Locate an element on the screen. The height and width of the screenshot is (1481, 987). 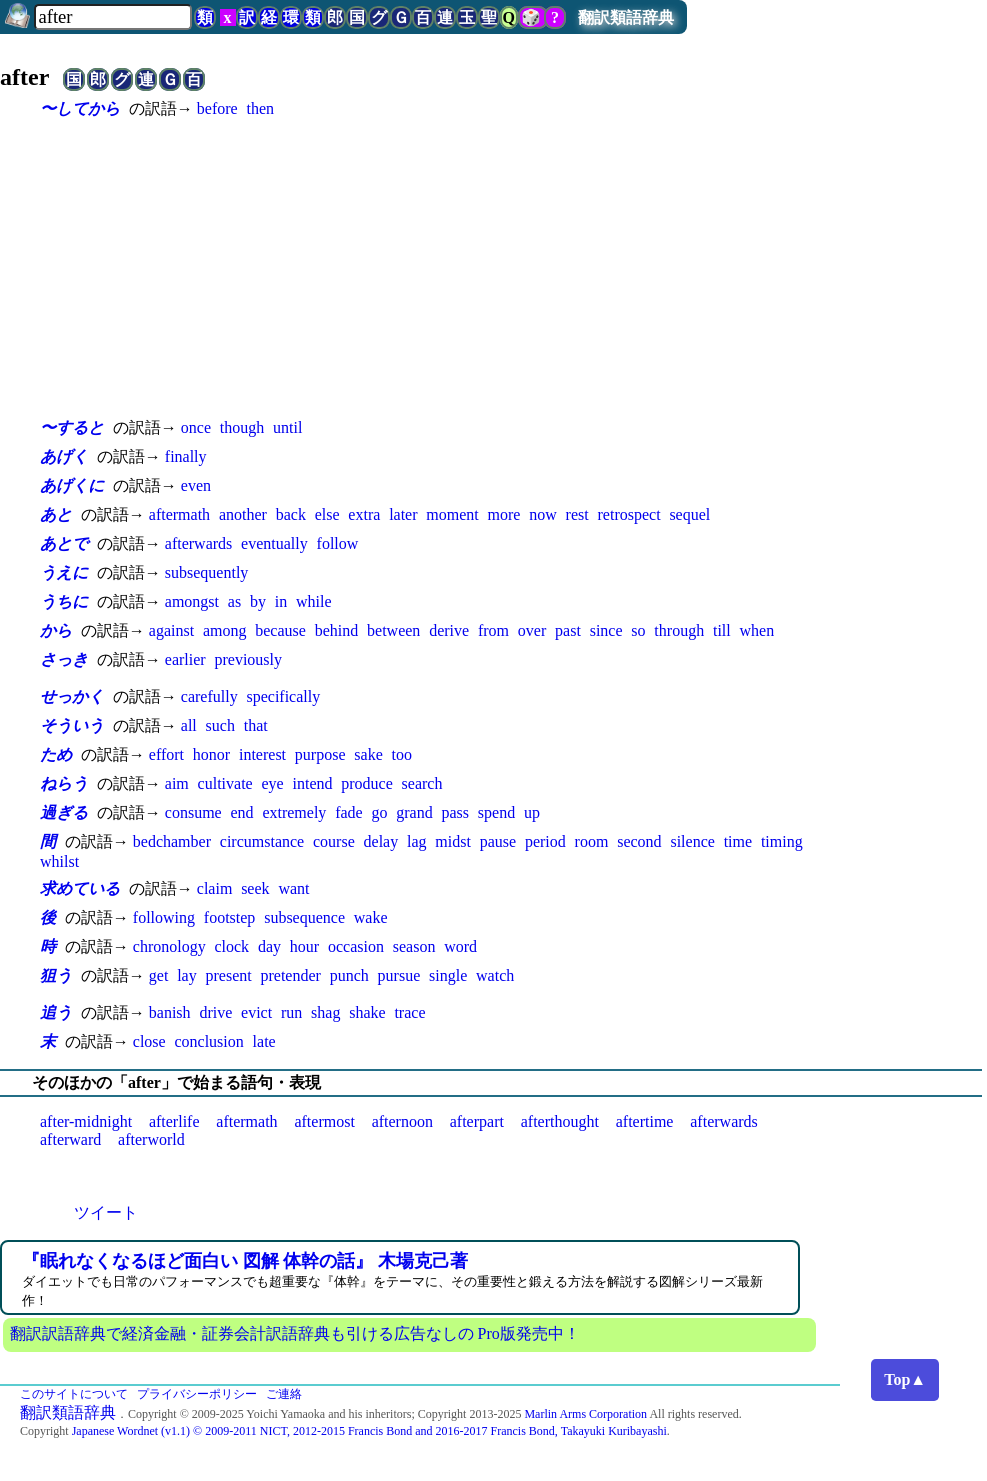
close is located at coordinates (149, 1041).